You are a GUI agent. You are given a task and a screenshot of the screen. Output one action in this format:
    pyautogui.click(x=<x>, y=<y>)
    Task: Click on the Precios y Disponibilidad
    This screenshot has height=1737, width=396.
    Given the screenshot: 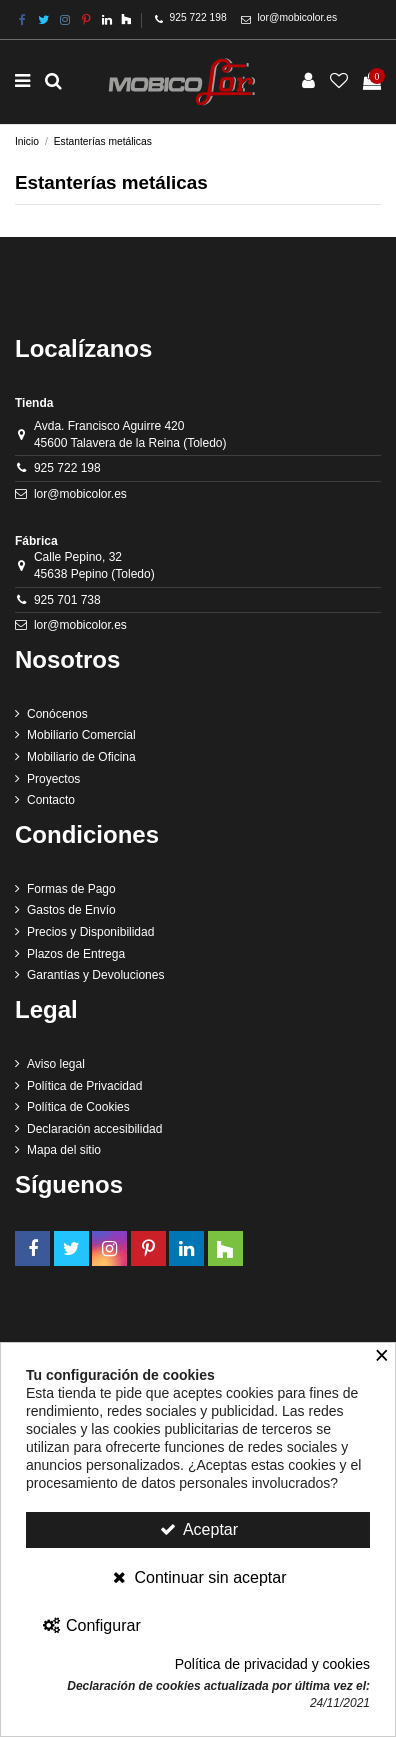 What is the action you would take?
    pyautogui.click(x=90, y=932)
    